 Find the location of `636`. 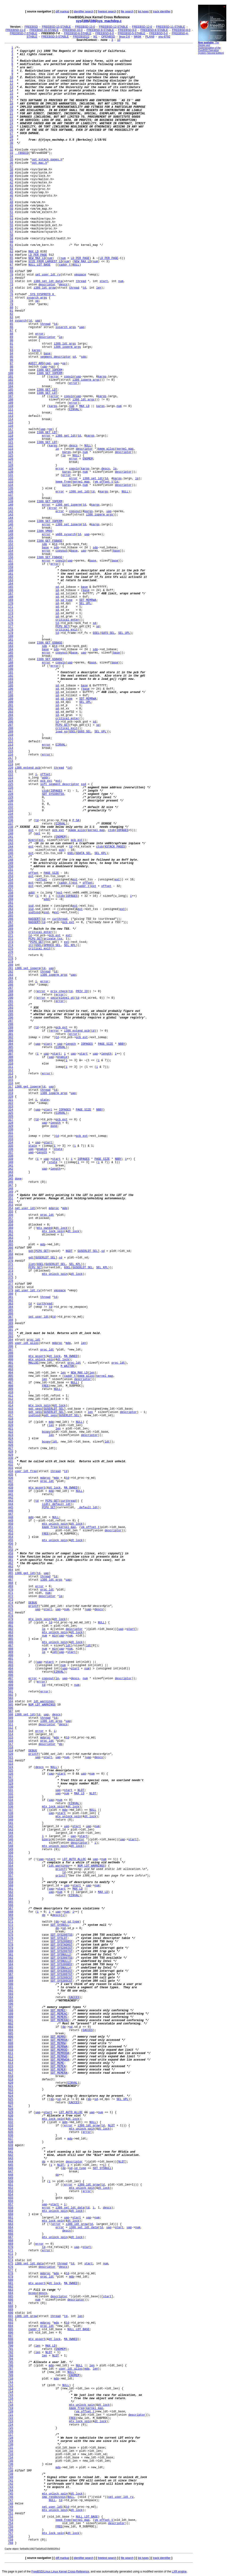

636 is located at coordinates (10, 2135).